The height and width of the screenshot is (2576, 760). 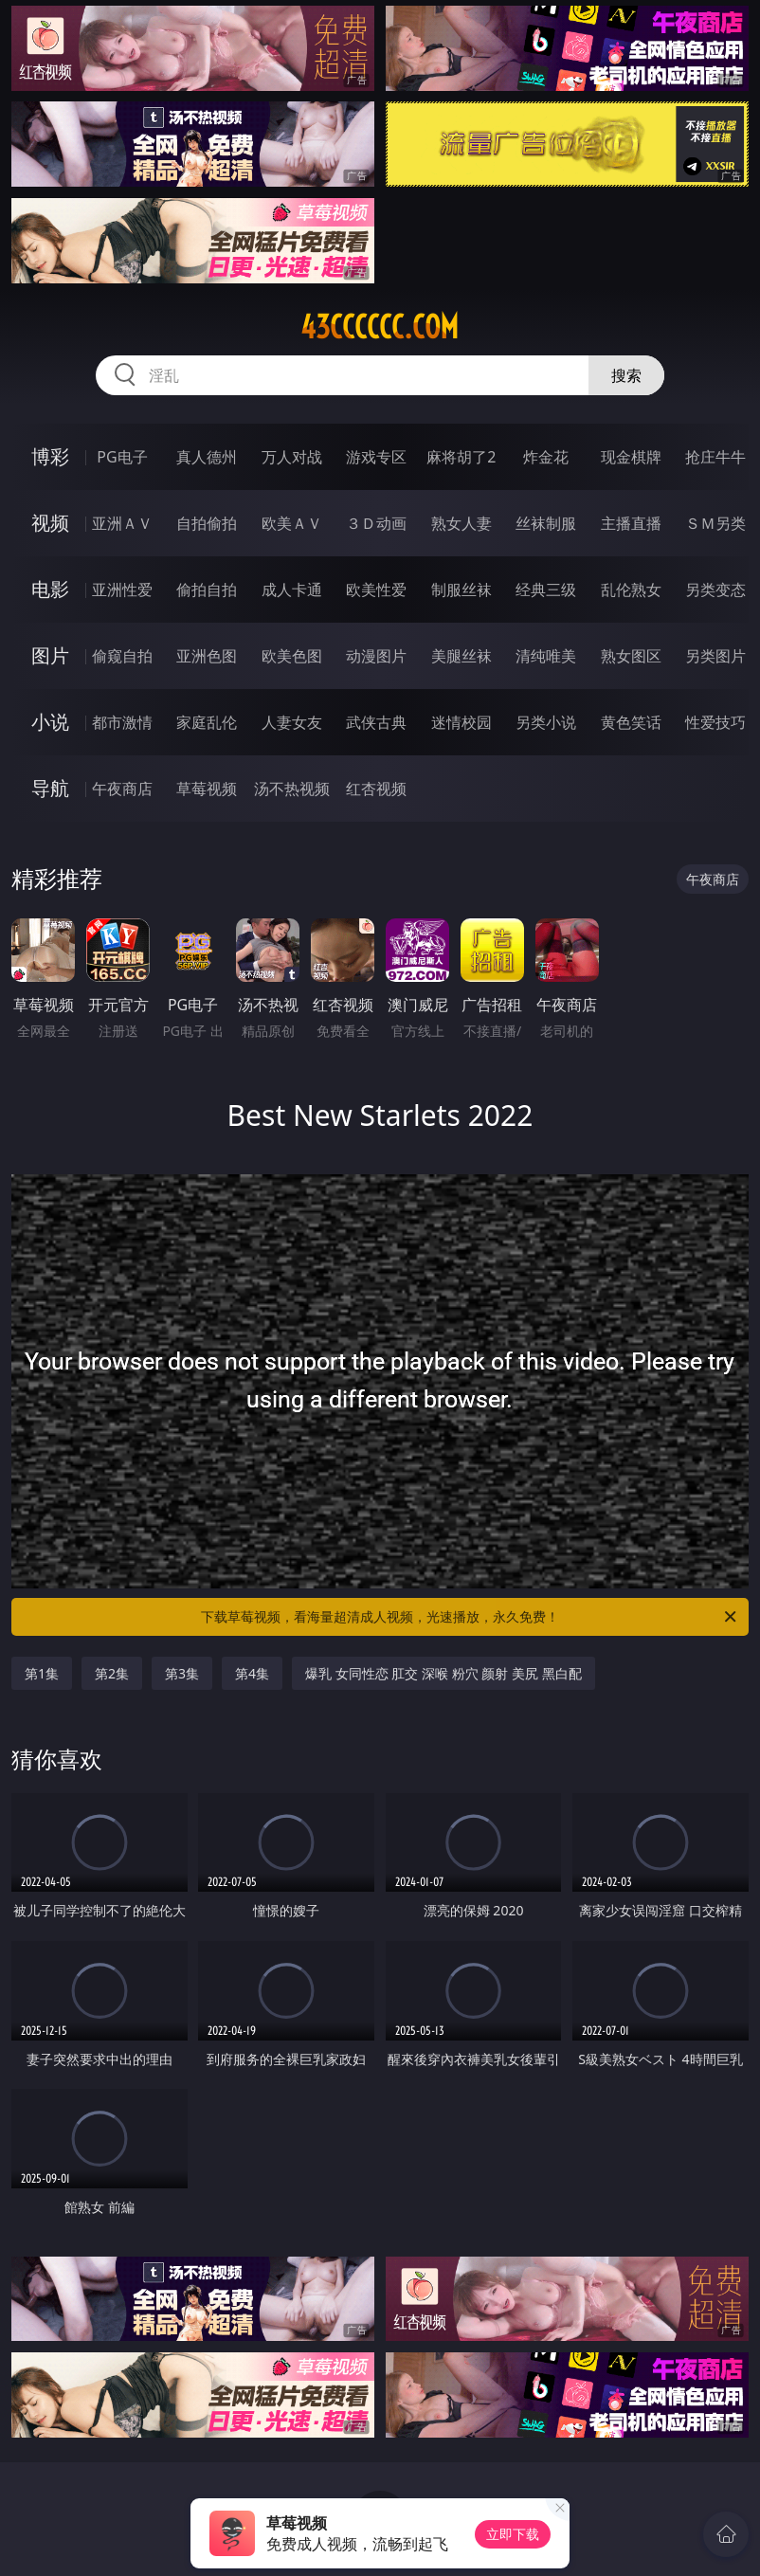 I want to click on 制服丝袜, so click(x=461, y=589).